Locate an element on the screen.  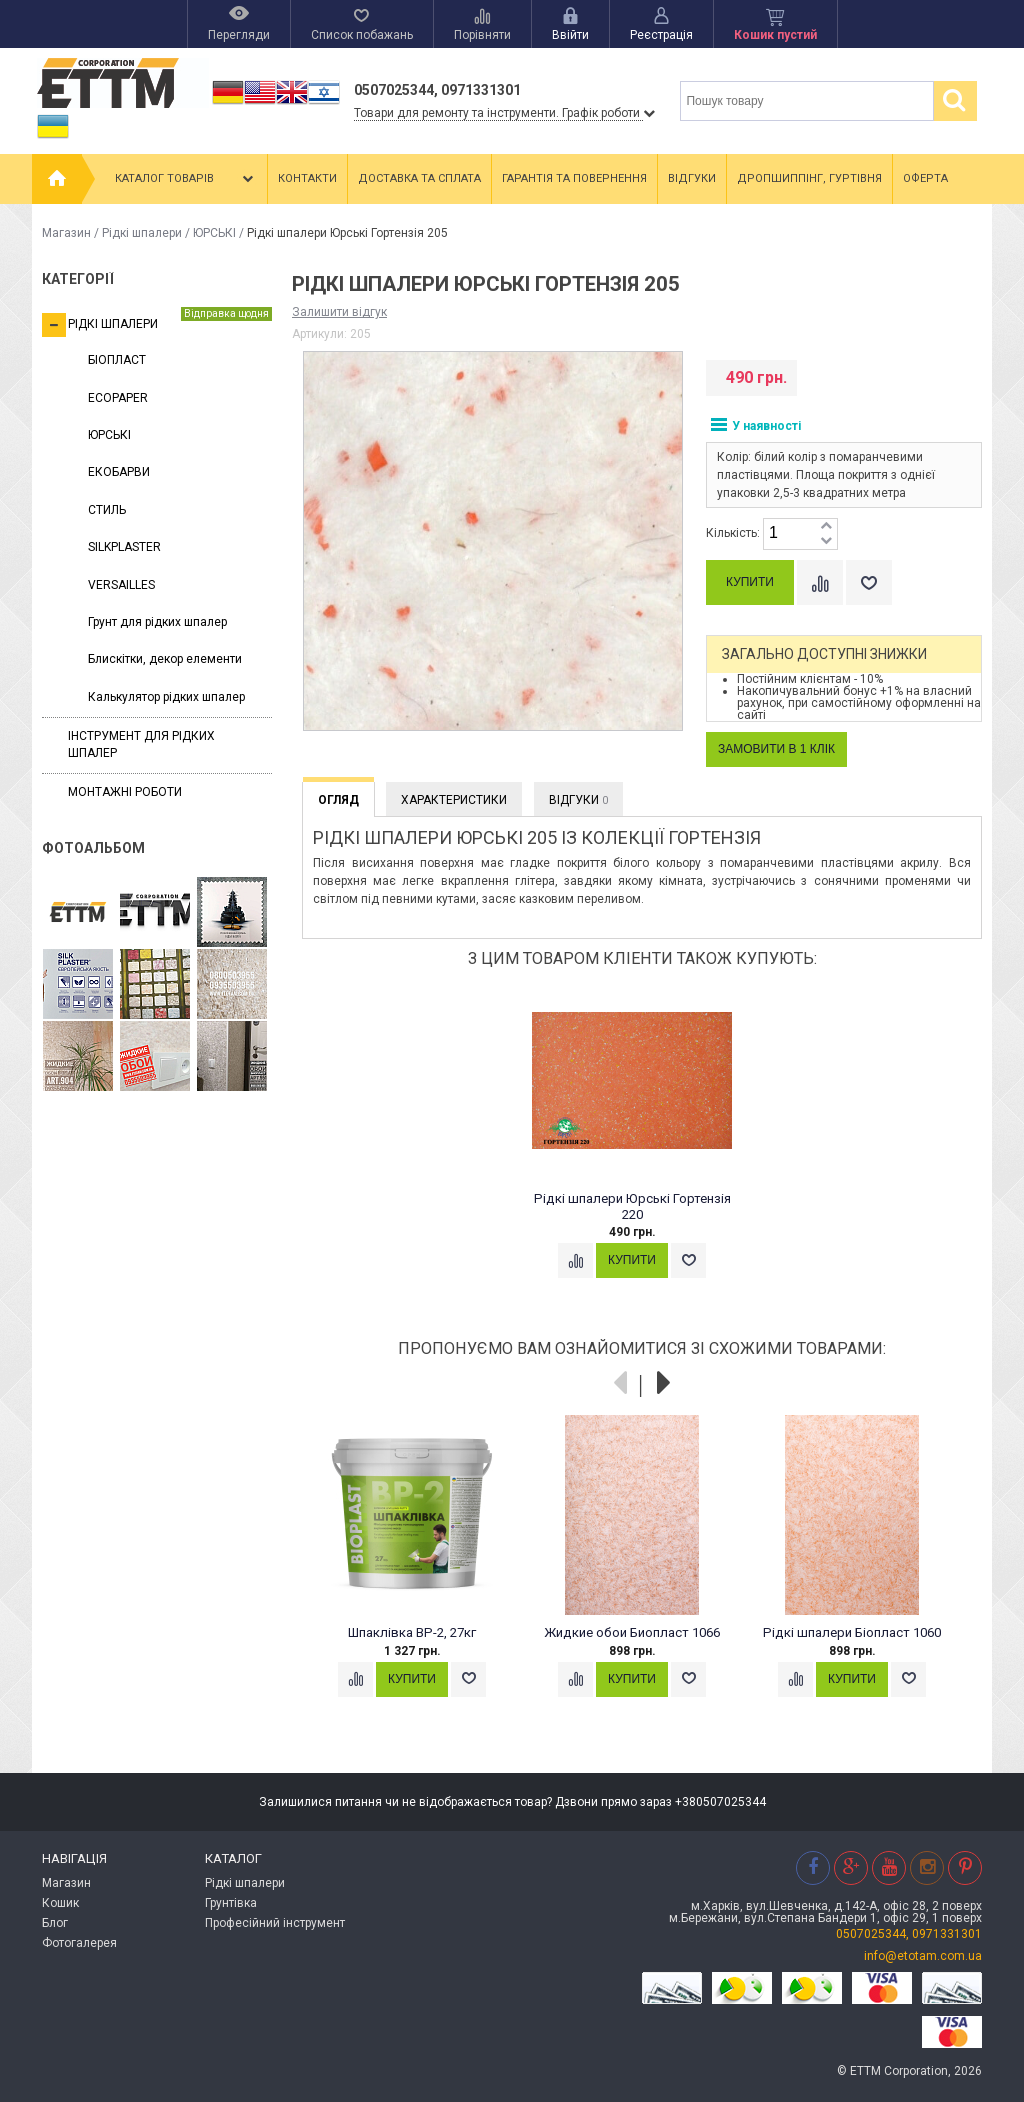
Грунт для рідких шпалер is located at coordinates (157, 622).